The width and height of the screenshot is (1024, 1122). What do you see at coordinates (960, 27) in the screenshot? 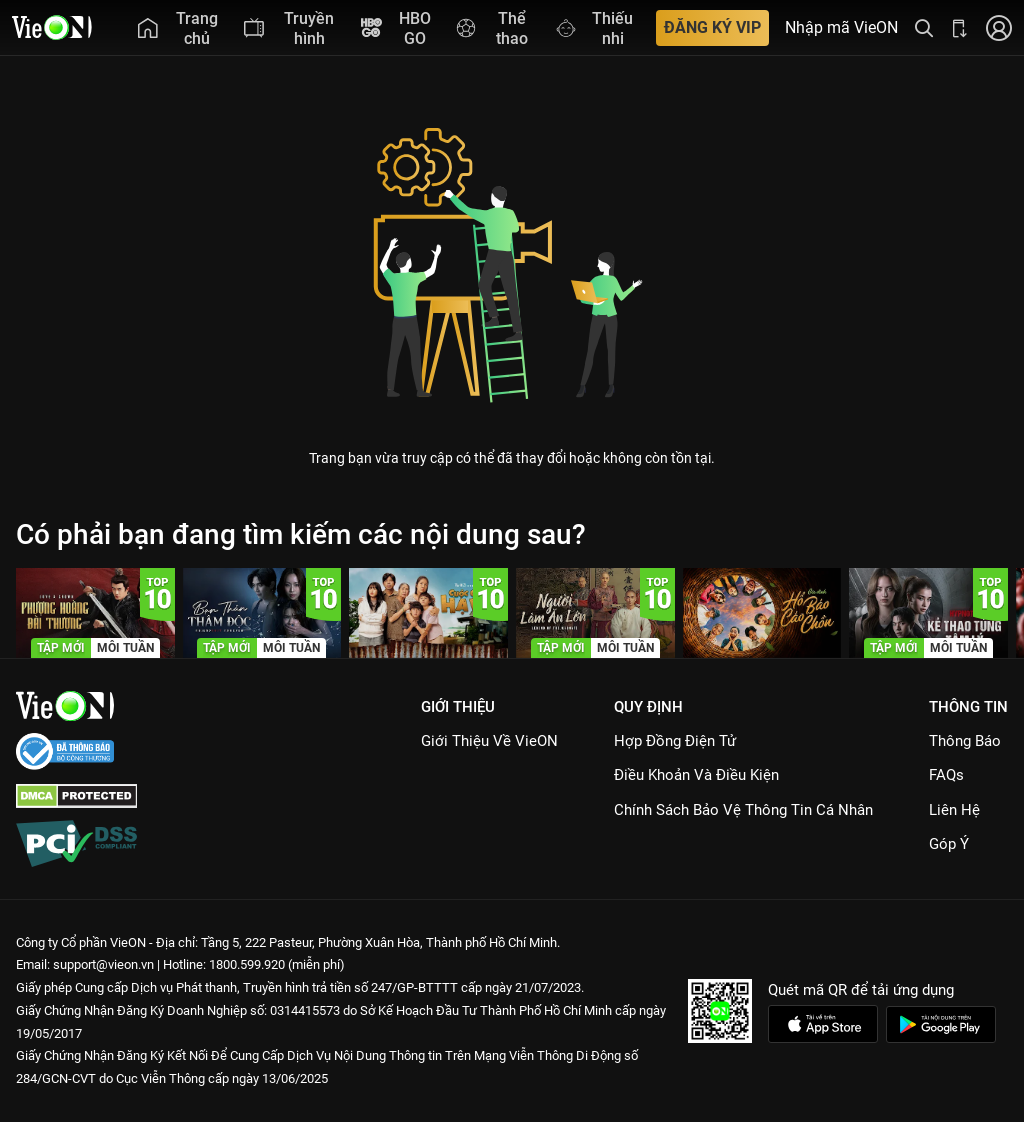
I see `[Bấm để tải ứng dụng VieON]` at bounding box center [960, 27].